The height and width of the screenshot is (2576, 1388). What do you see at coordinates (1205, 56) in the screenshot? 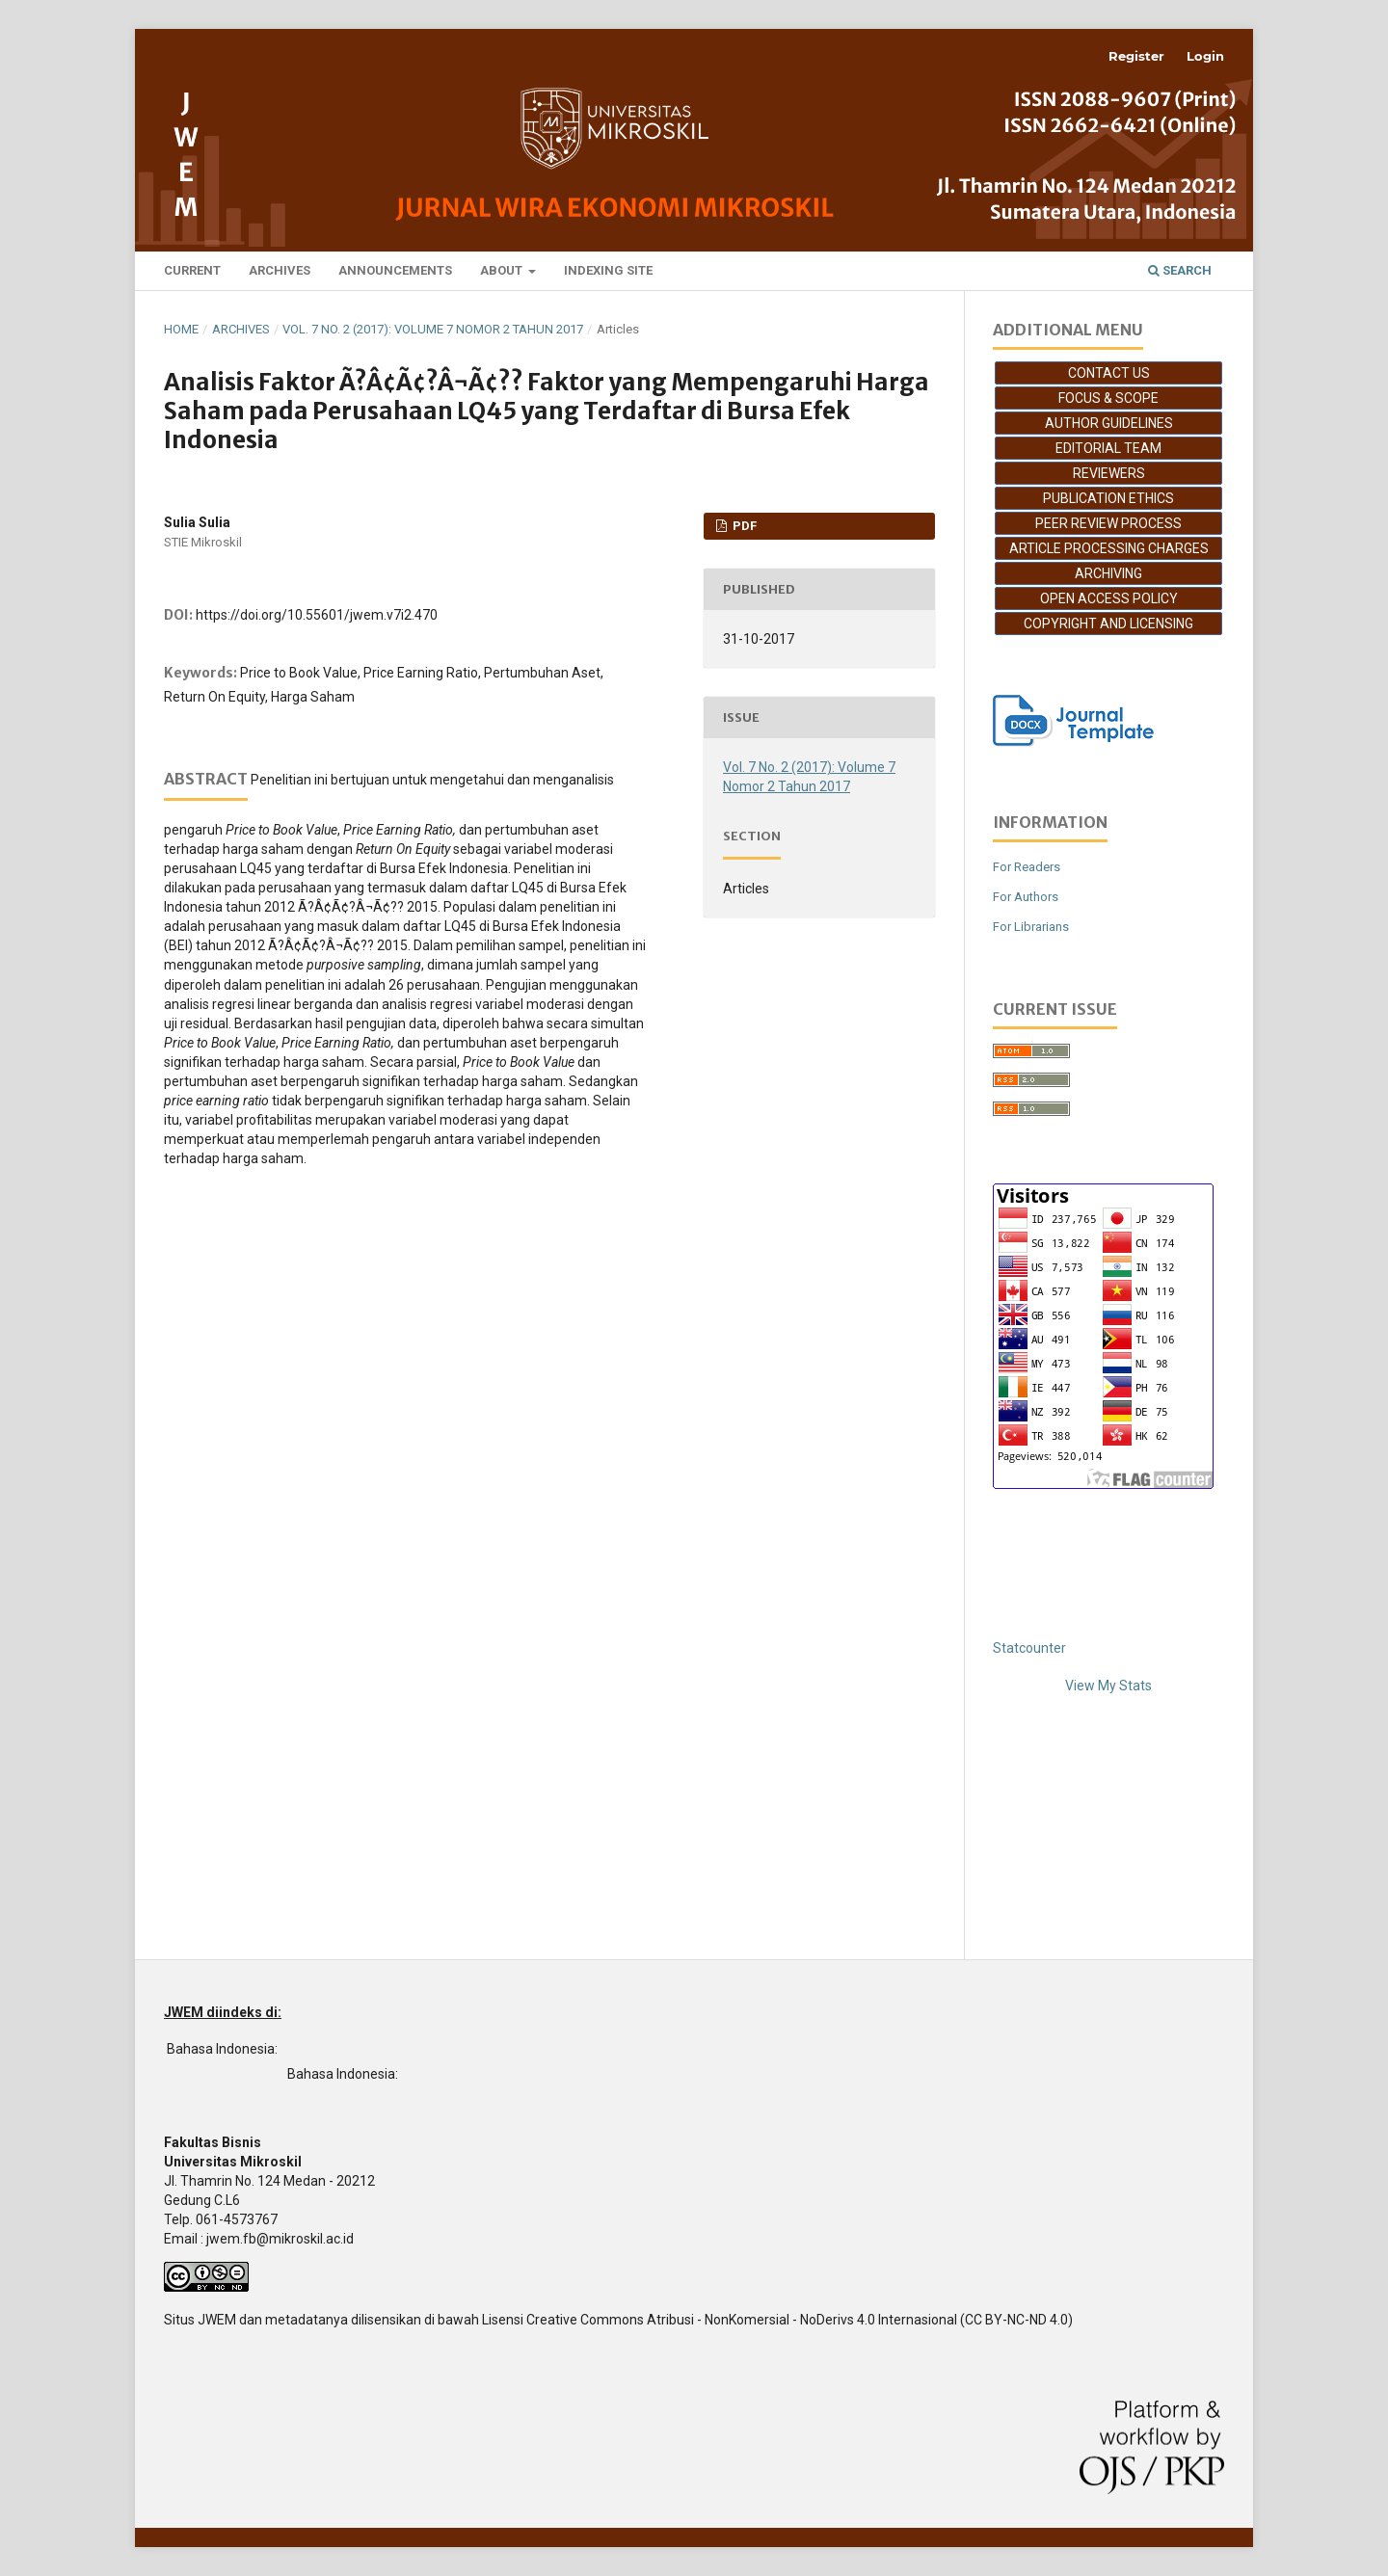
I see `Login` at bounding box center [1205, 56].